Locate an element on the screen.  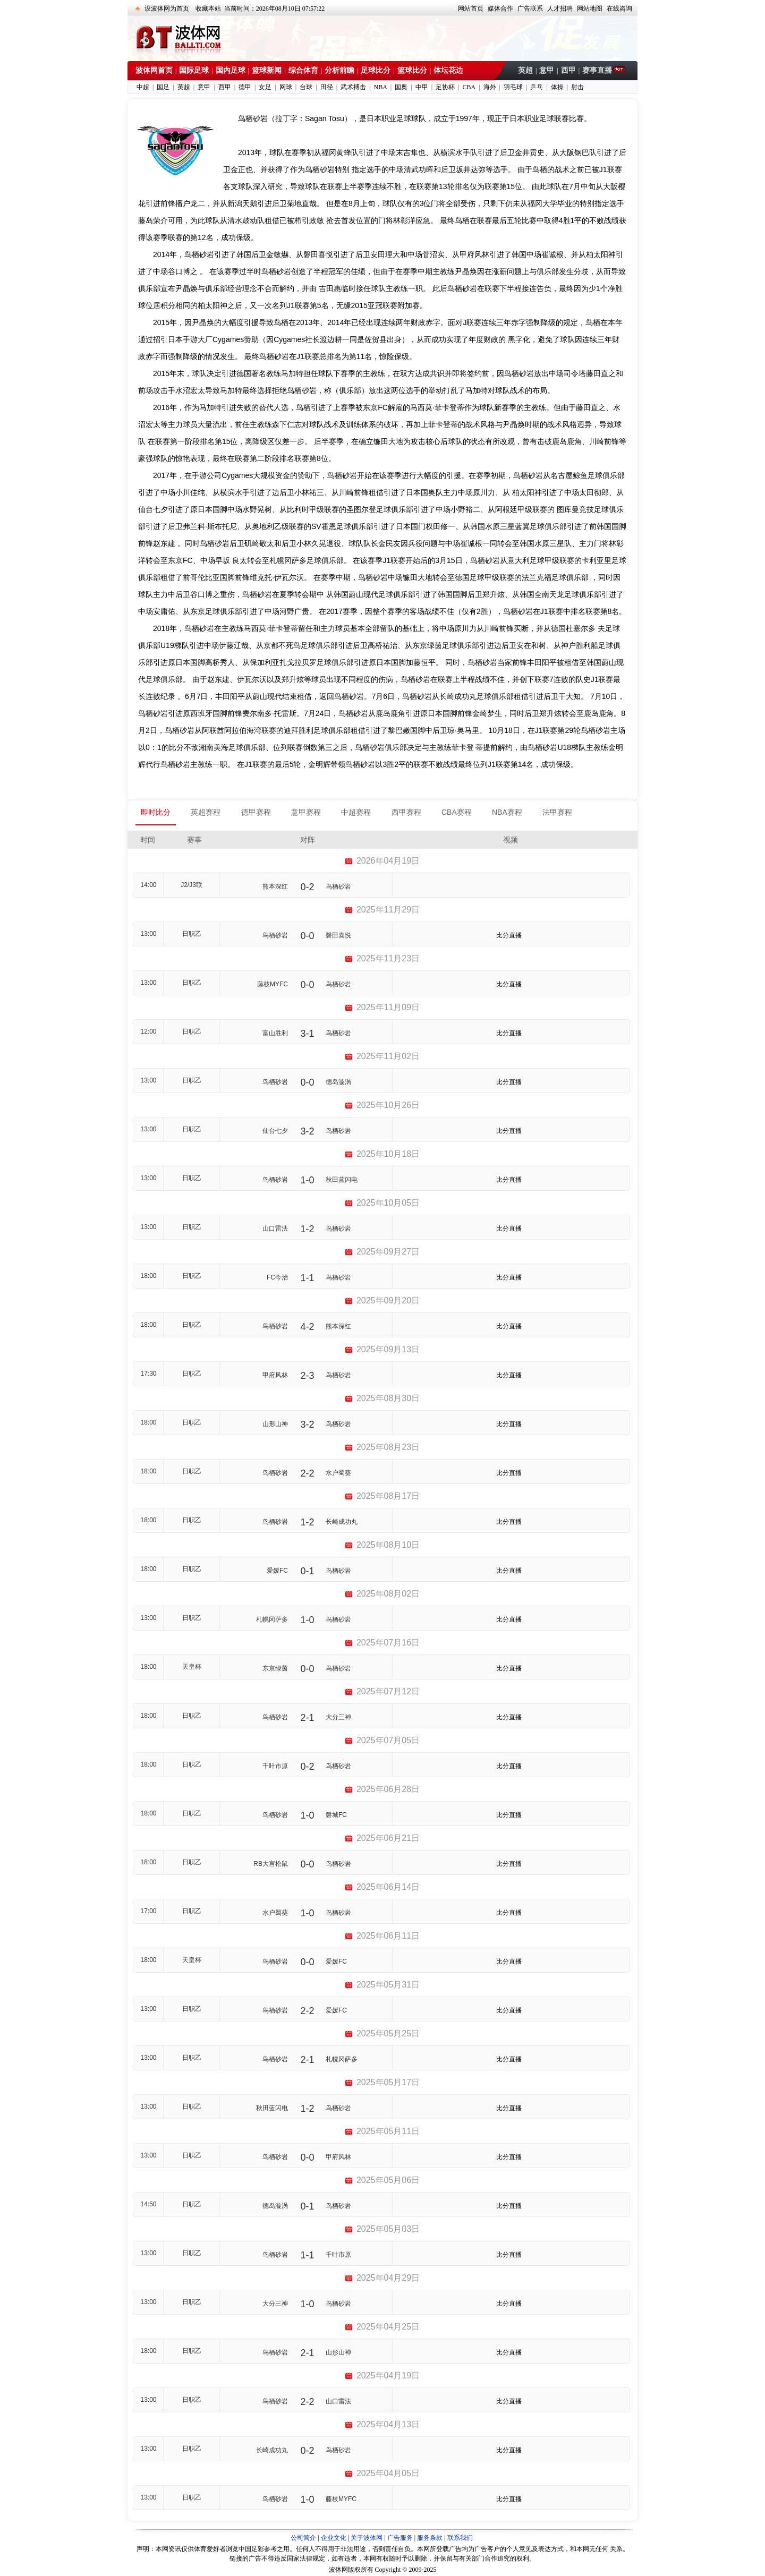
体操 is located at coordinates (557, 87).